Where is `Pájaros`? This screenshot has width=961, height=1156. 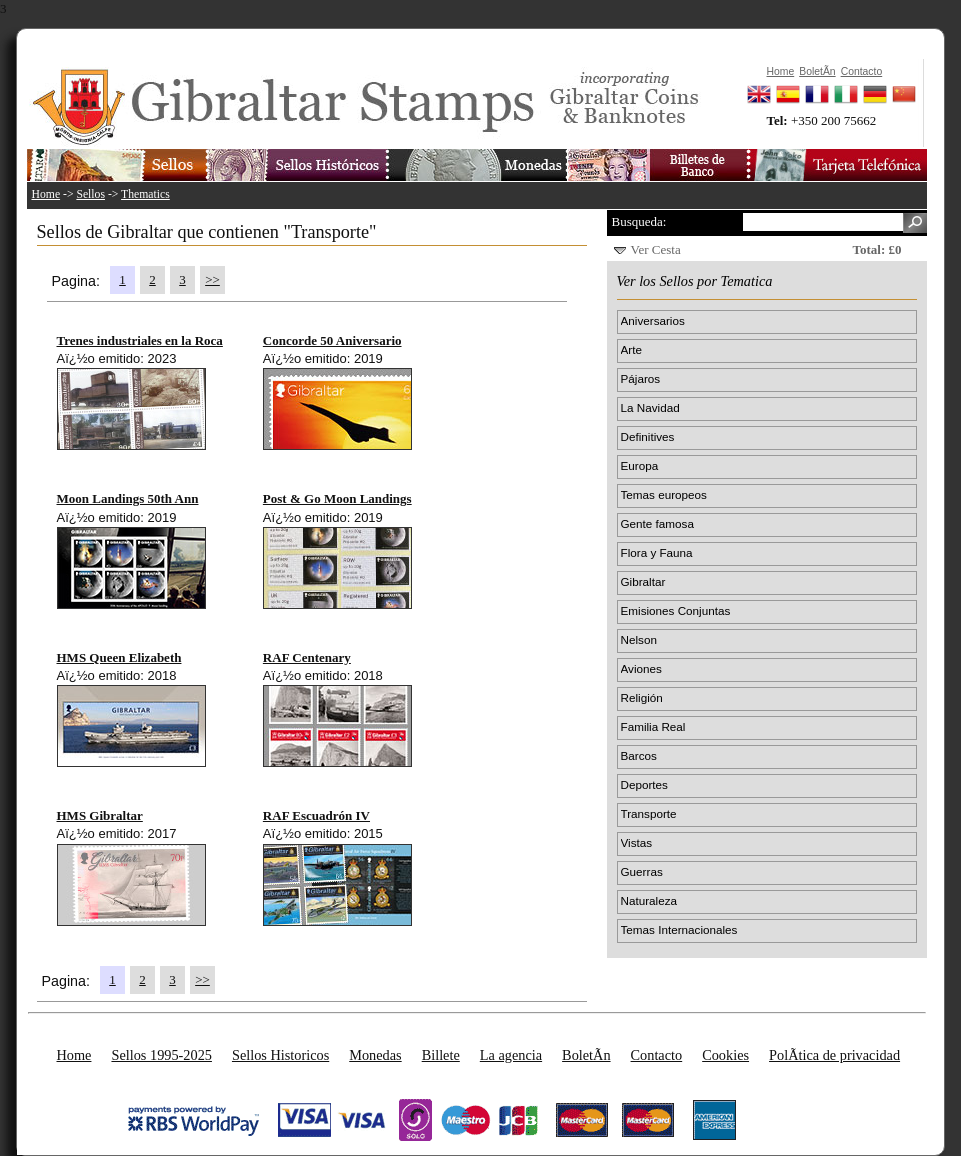
Pájaros is located at coordinates (641, 378).